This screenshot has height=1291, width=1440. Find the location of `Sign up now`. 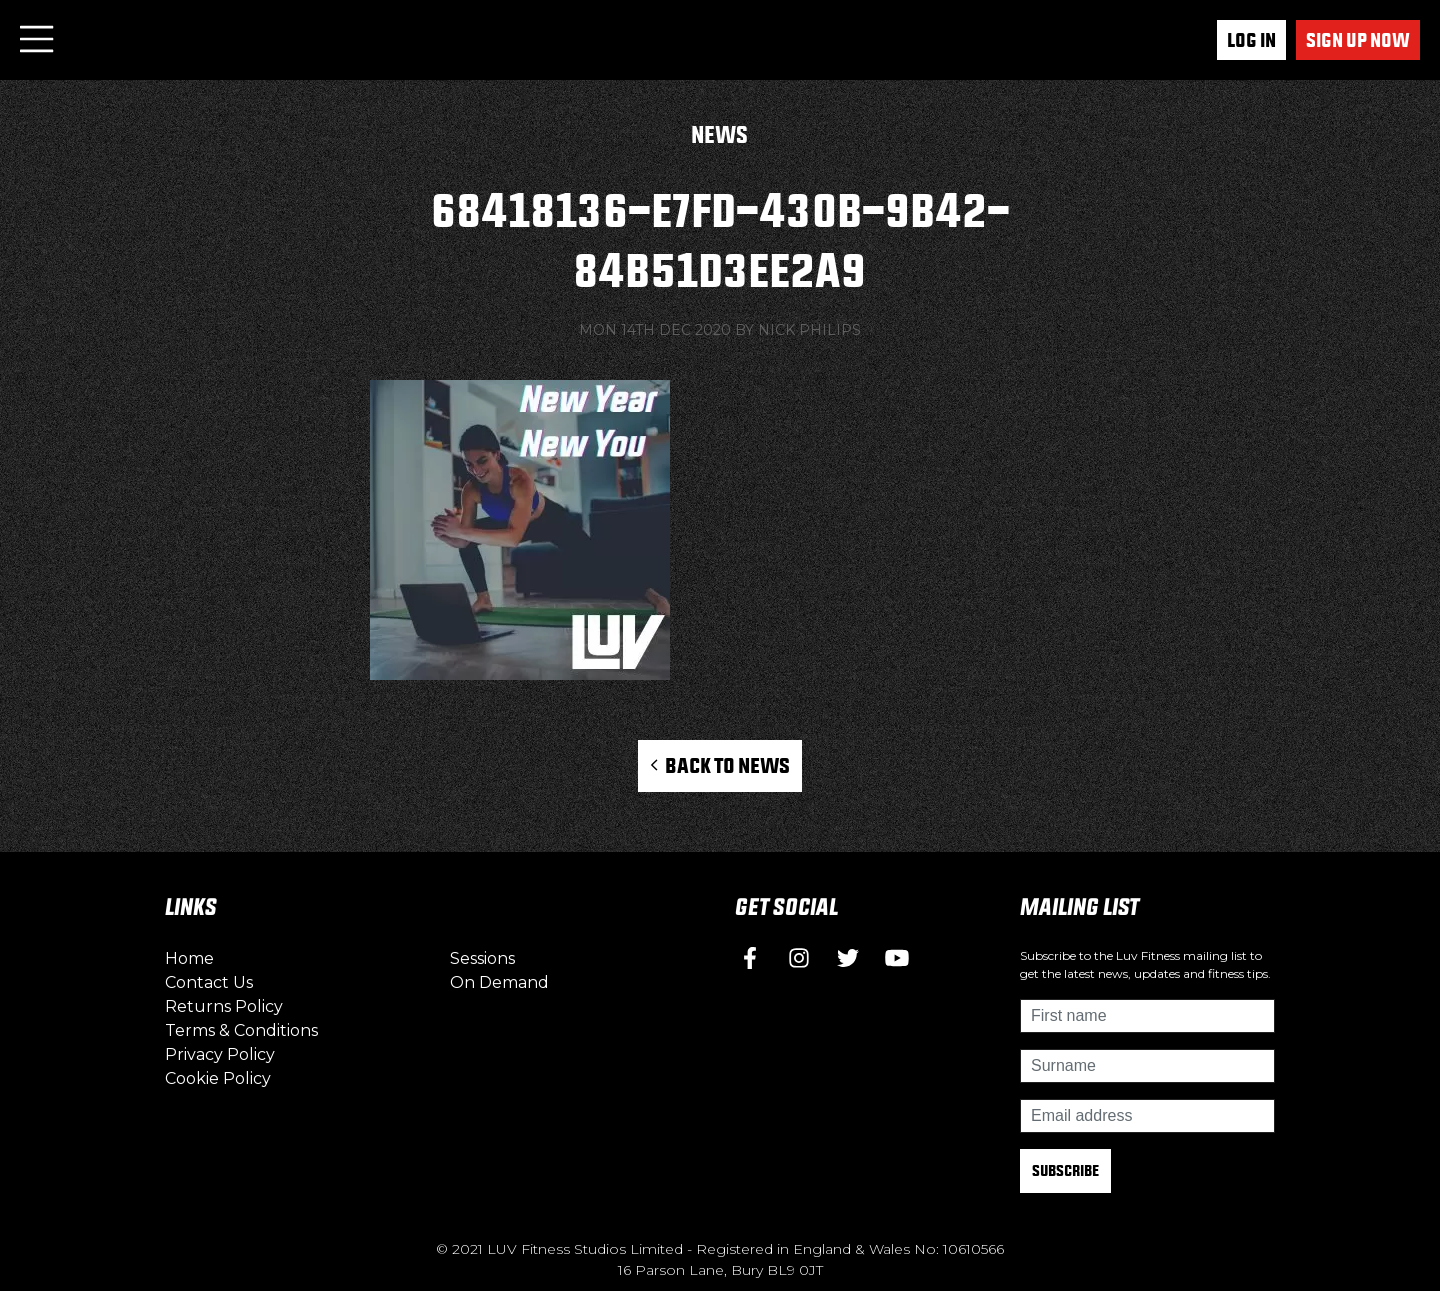

Sign up now is located at coordinates (1358, 40).